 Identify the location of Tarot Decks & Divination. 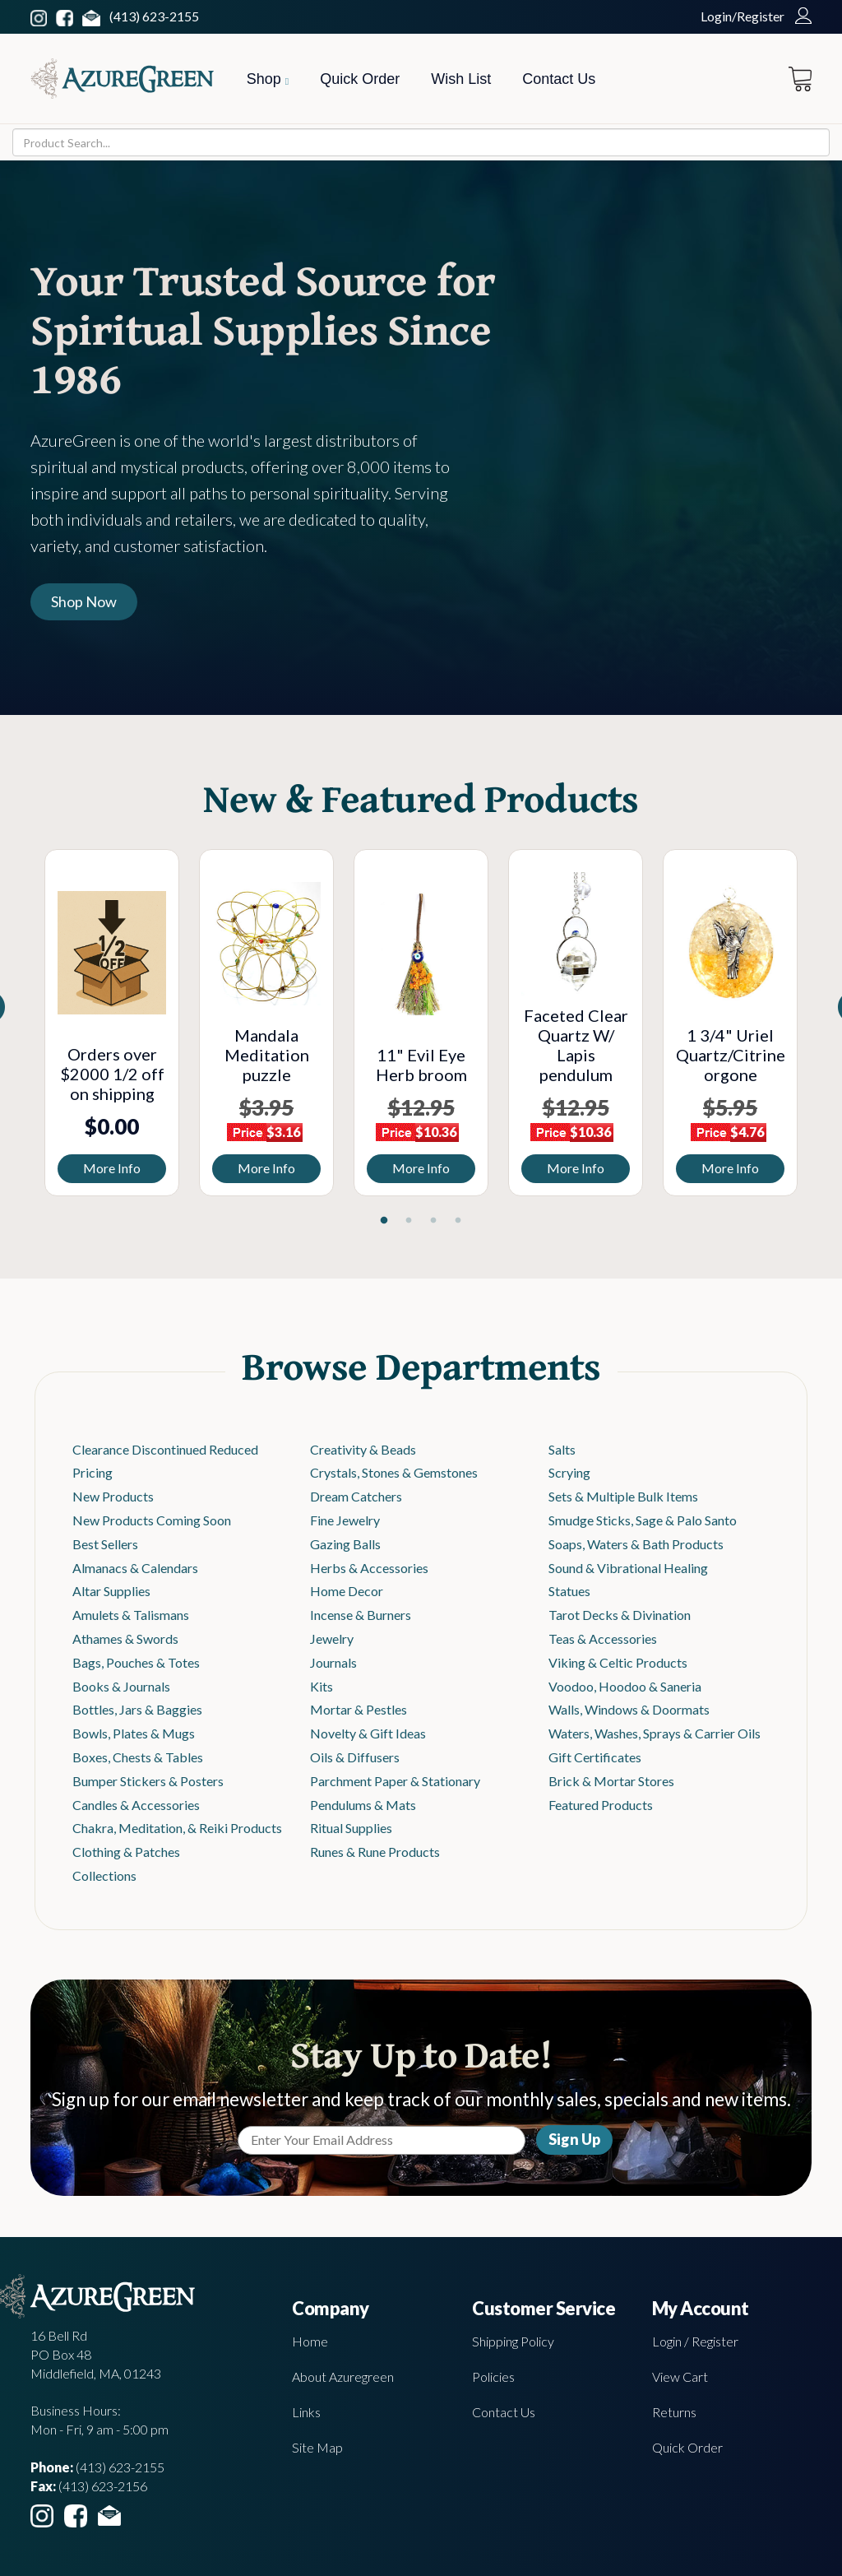
(619, 1614).